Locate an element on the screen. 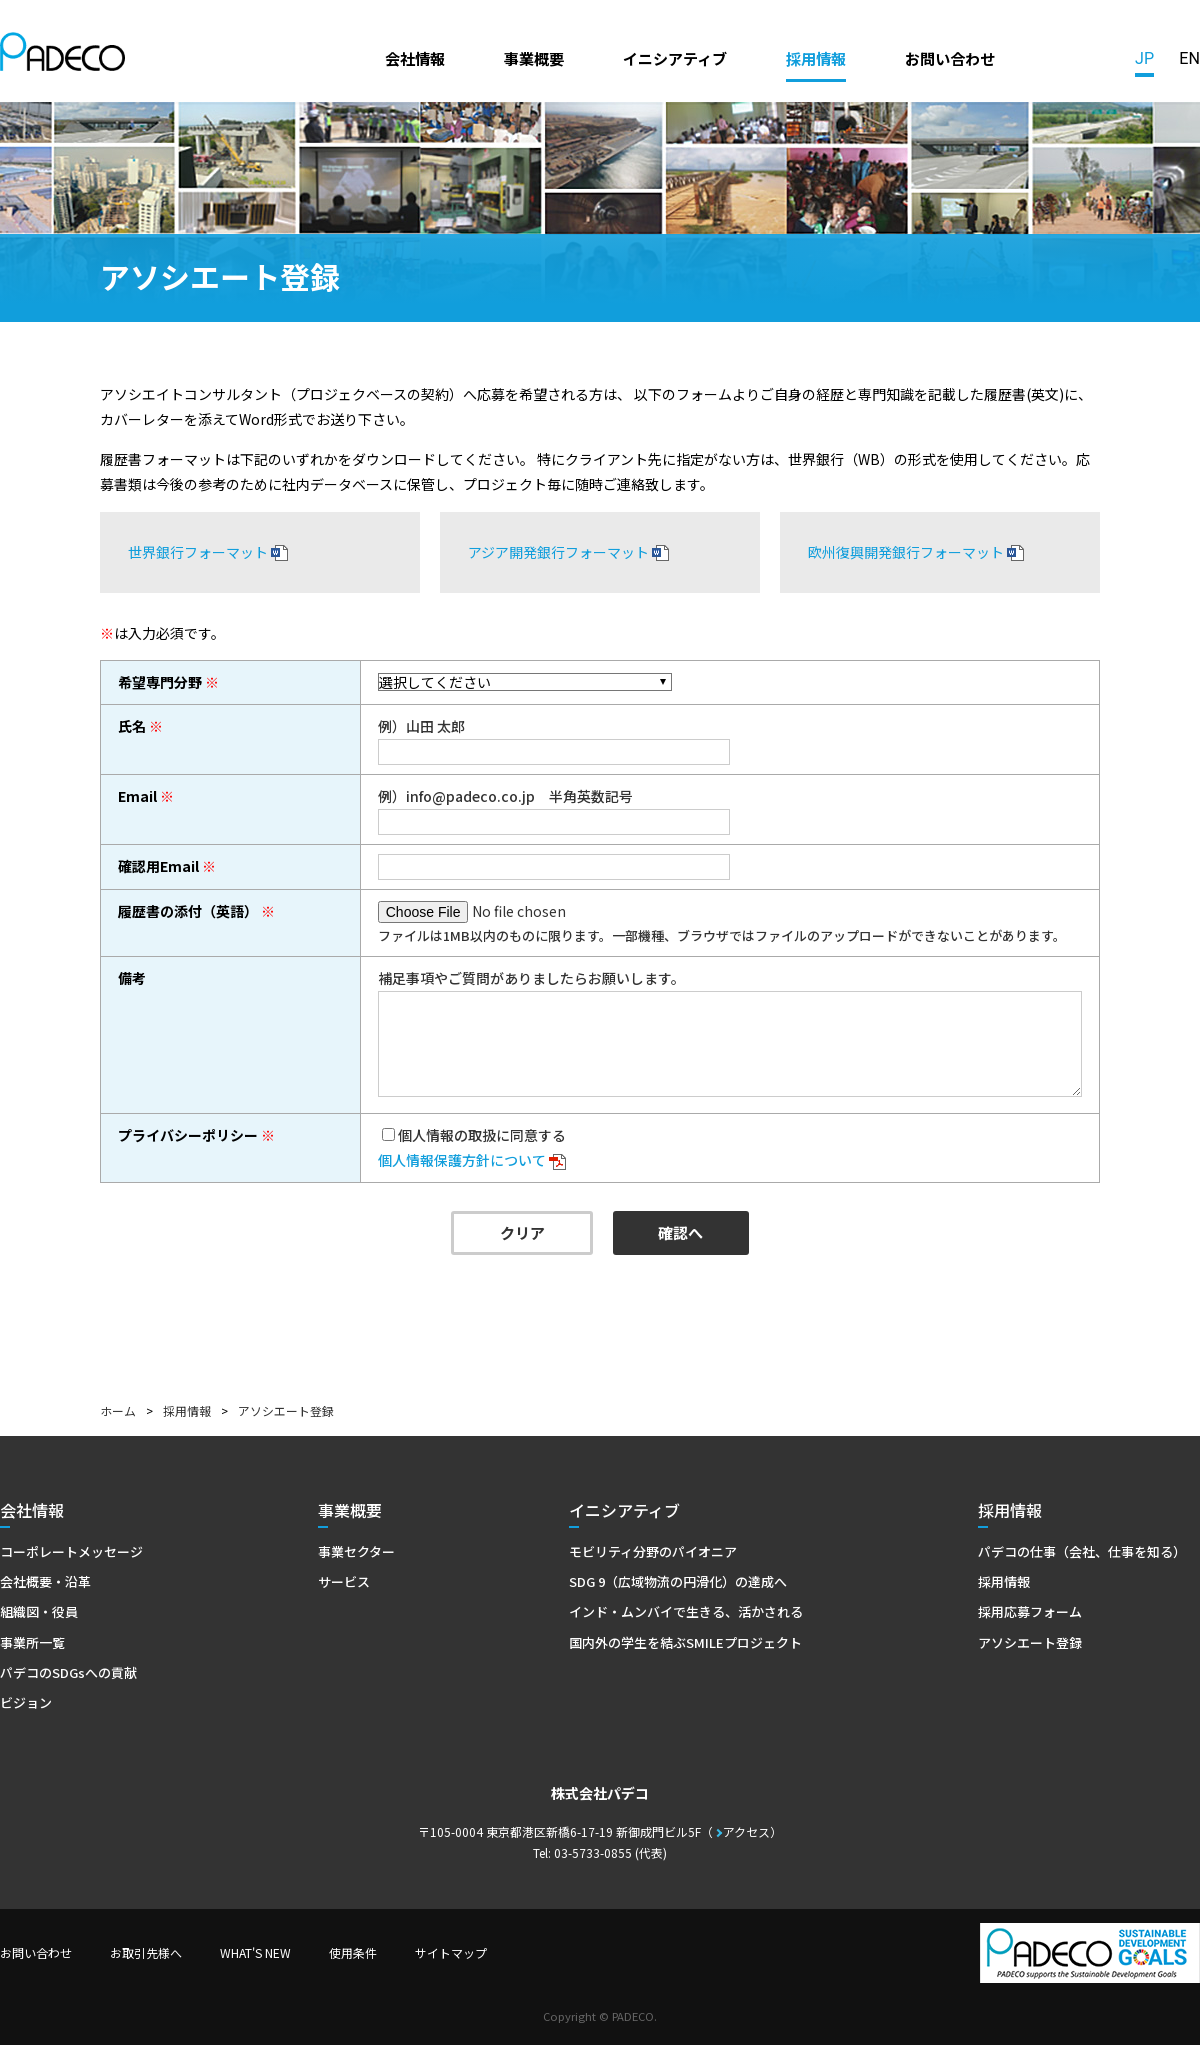 The image size is (1200, 2045). プライバシーポリシー is located at coordinates (188, 1135).